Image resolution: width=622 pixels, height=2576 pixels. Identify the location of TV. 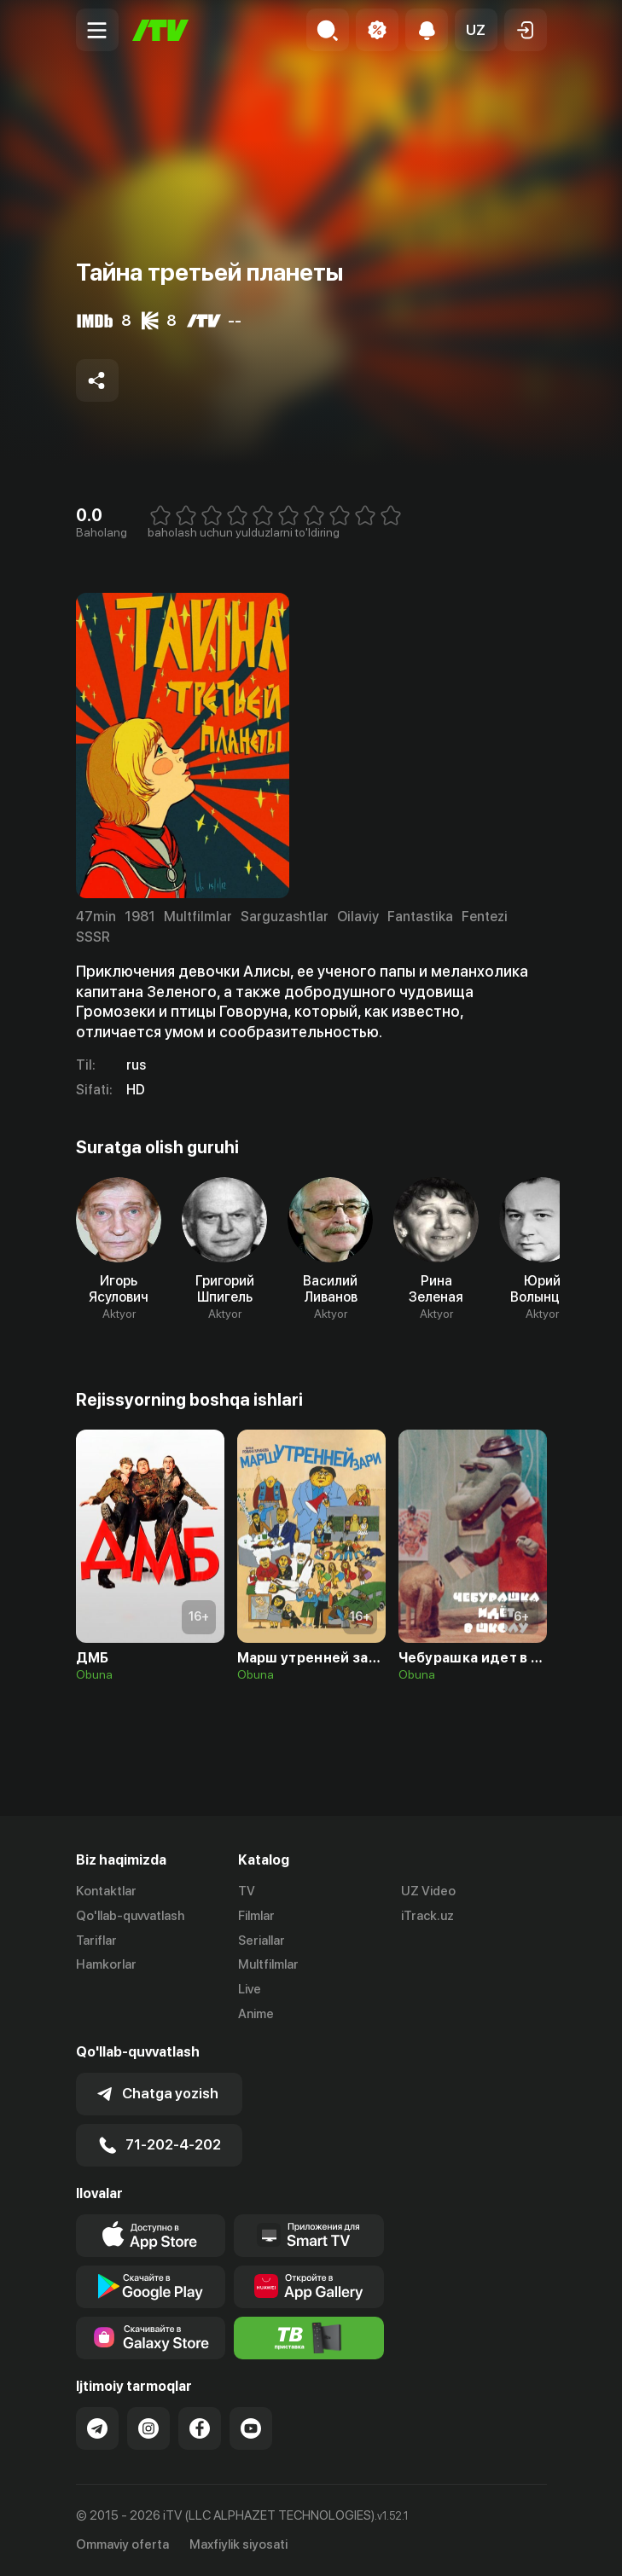
(246, 1891).